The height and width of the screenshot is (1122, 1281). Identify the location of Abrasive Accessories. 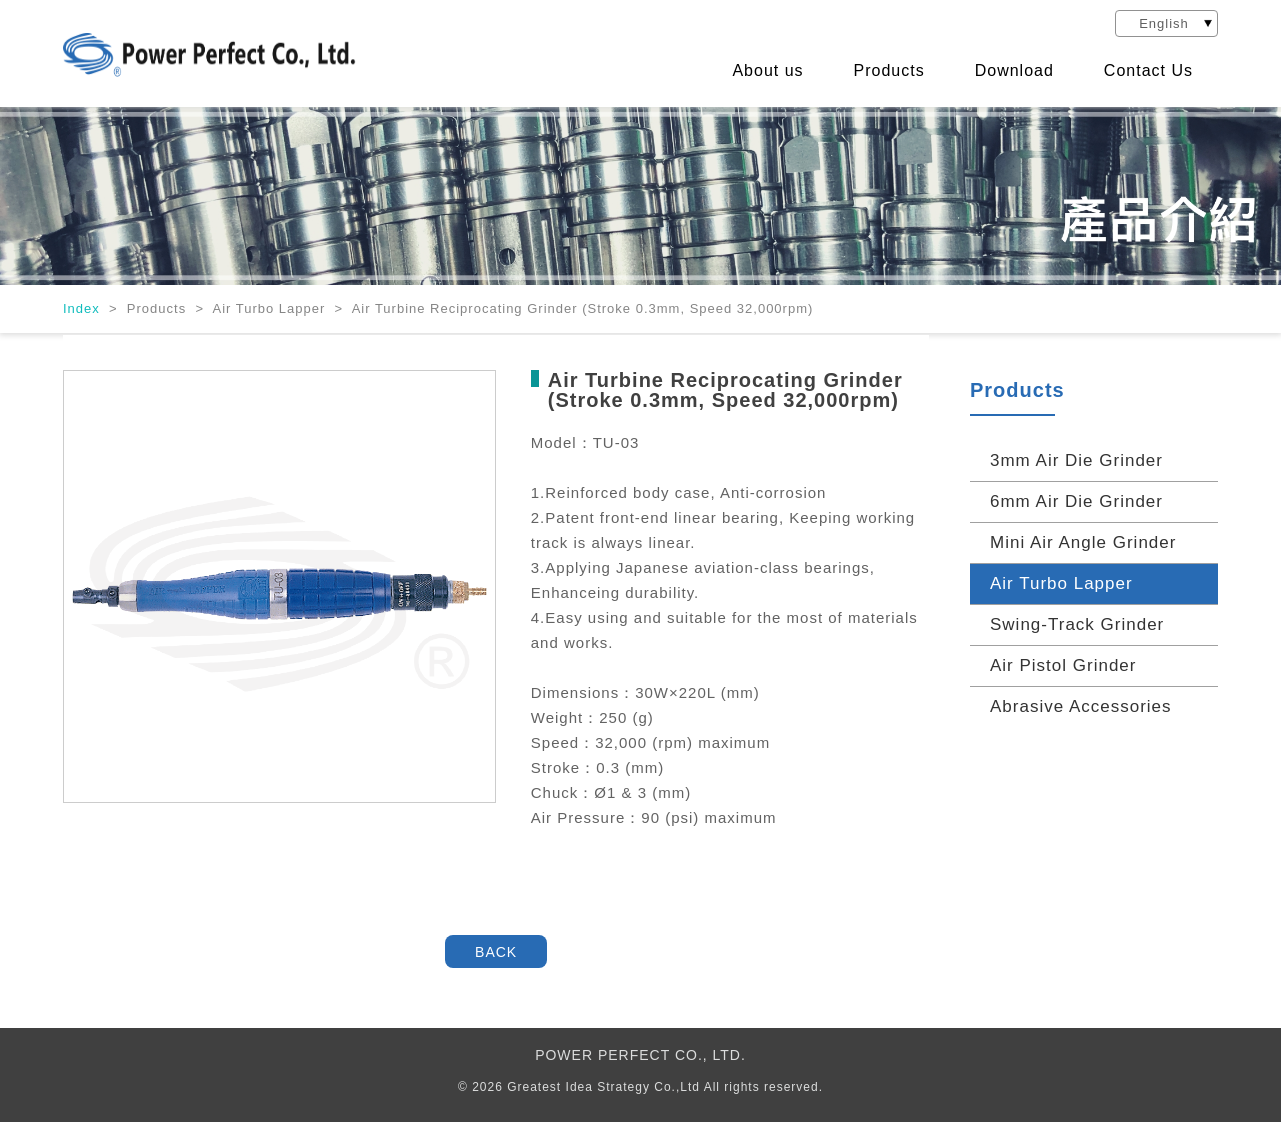
(1081, 706).